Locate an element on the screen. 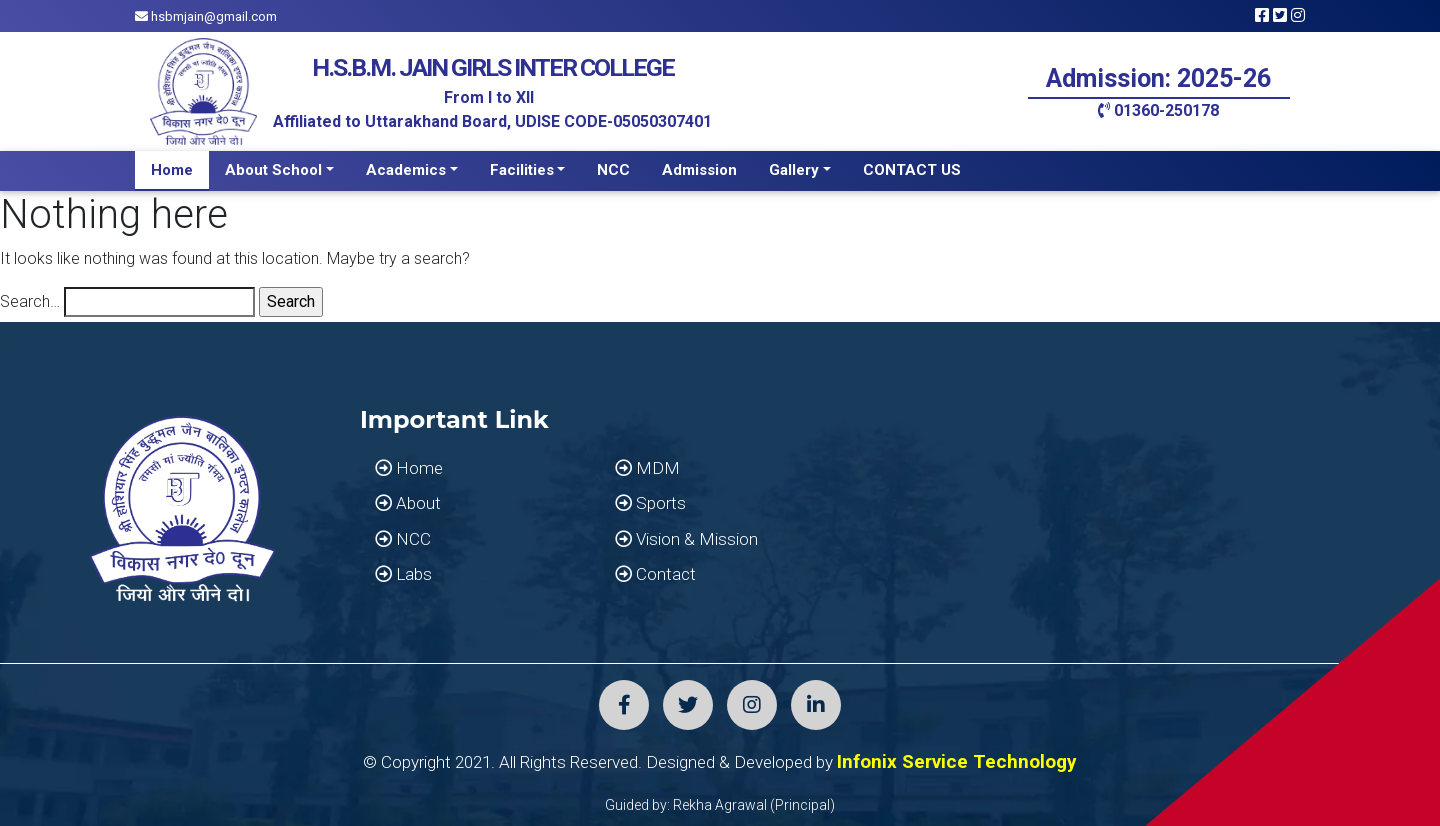 The image size is (1440, 826). Sports is located at coordinates (650, 503).